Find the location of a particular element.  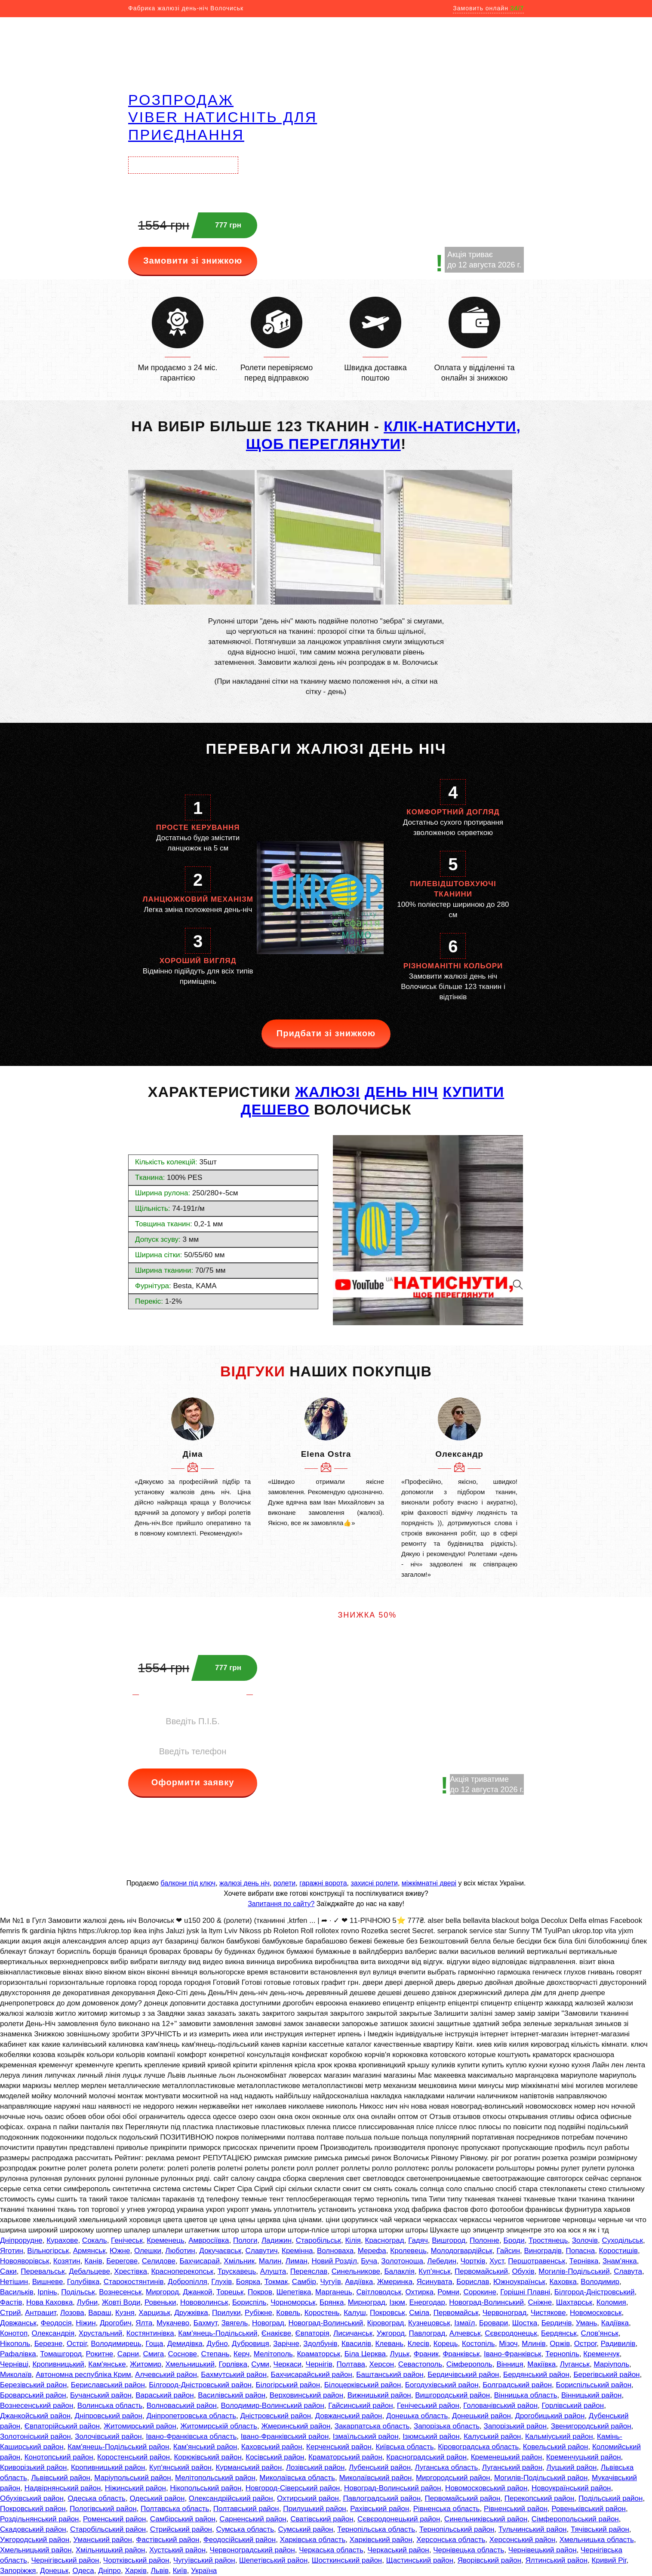

Конотоп is located at coordinates (14, 2333).